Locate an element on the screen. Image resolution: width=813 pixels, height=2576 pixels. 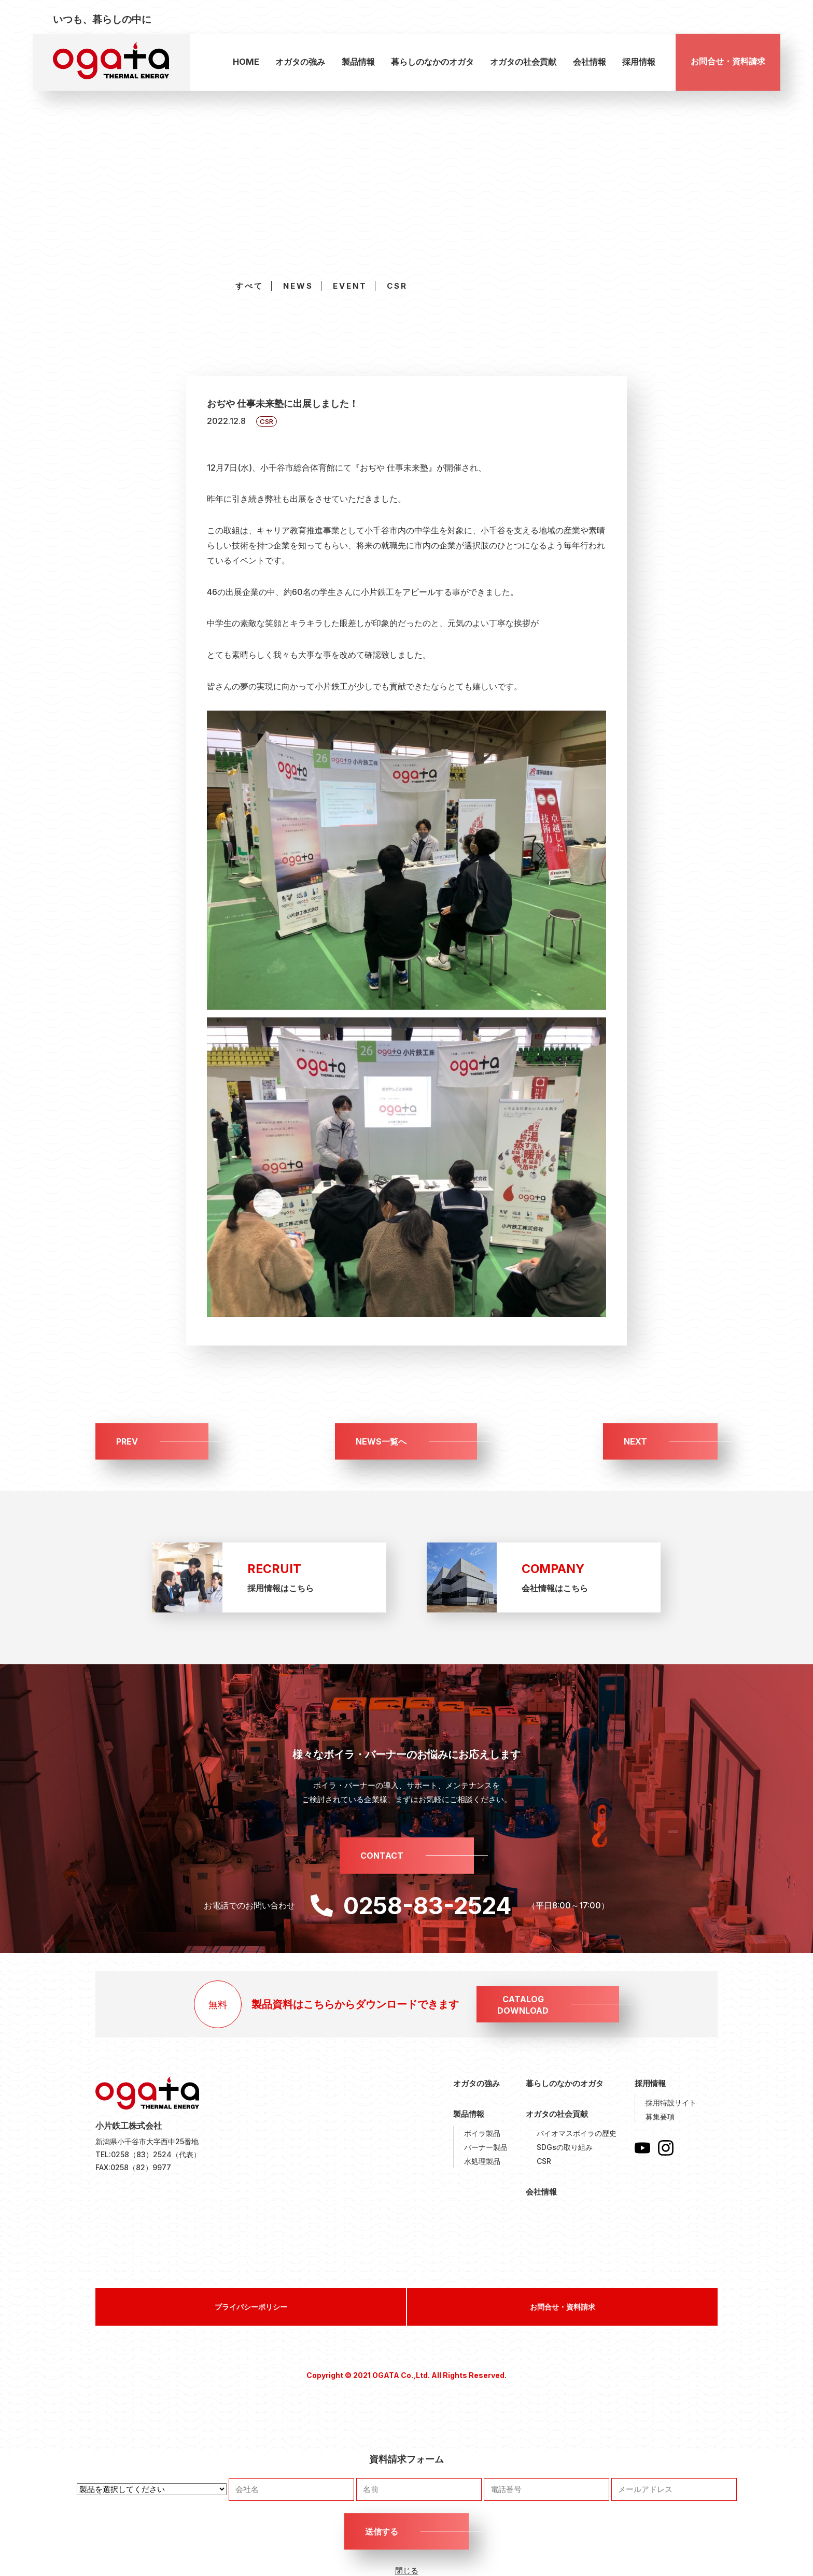
バイオマスボイラの歴史 is located at coordinates (576, 2133).